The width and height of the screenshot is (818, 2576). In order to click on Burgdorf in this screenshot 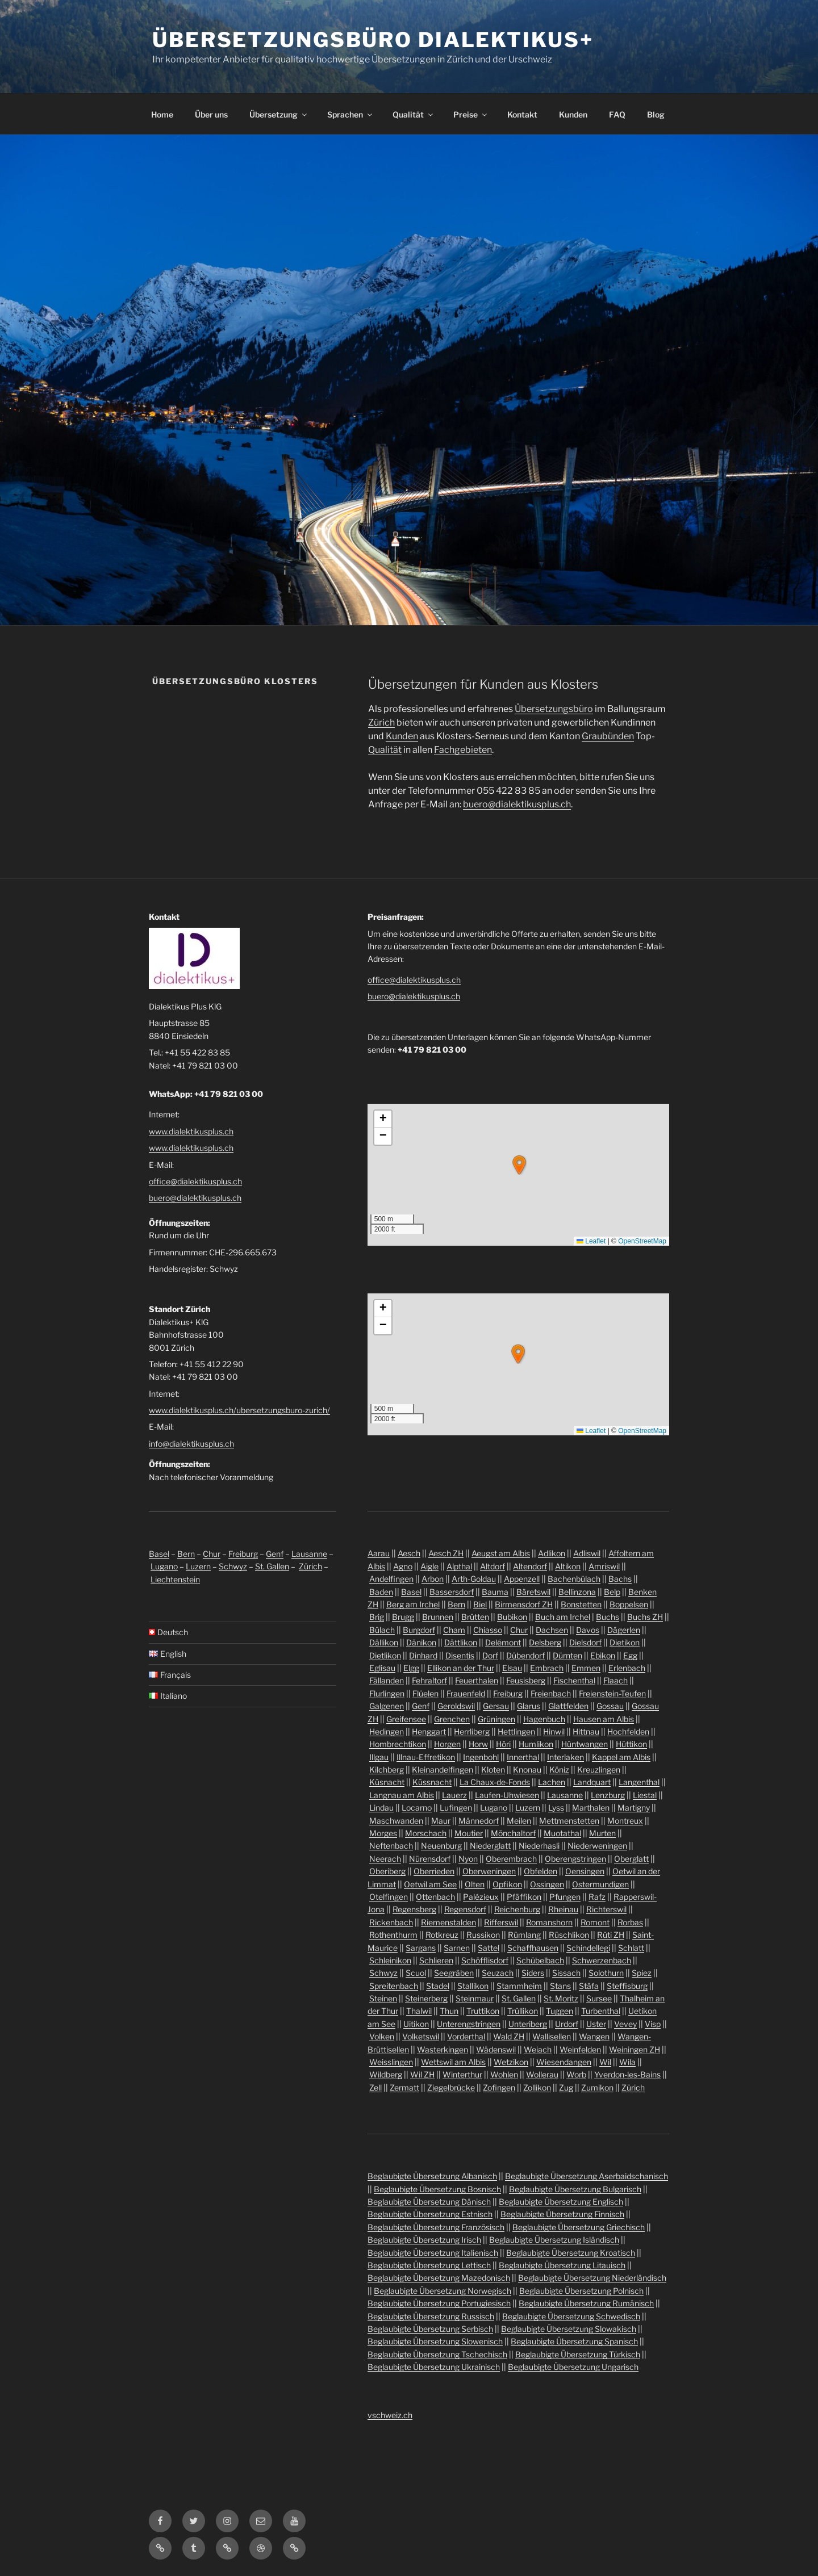, I will do `click(419, 1630)`.